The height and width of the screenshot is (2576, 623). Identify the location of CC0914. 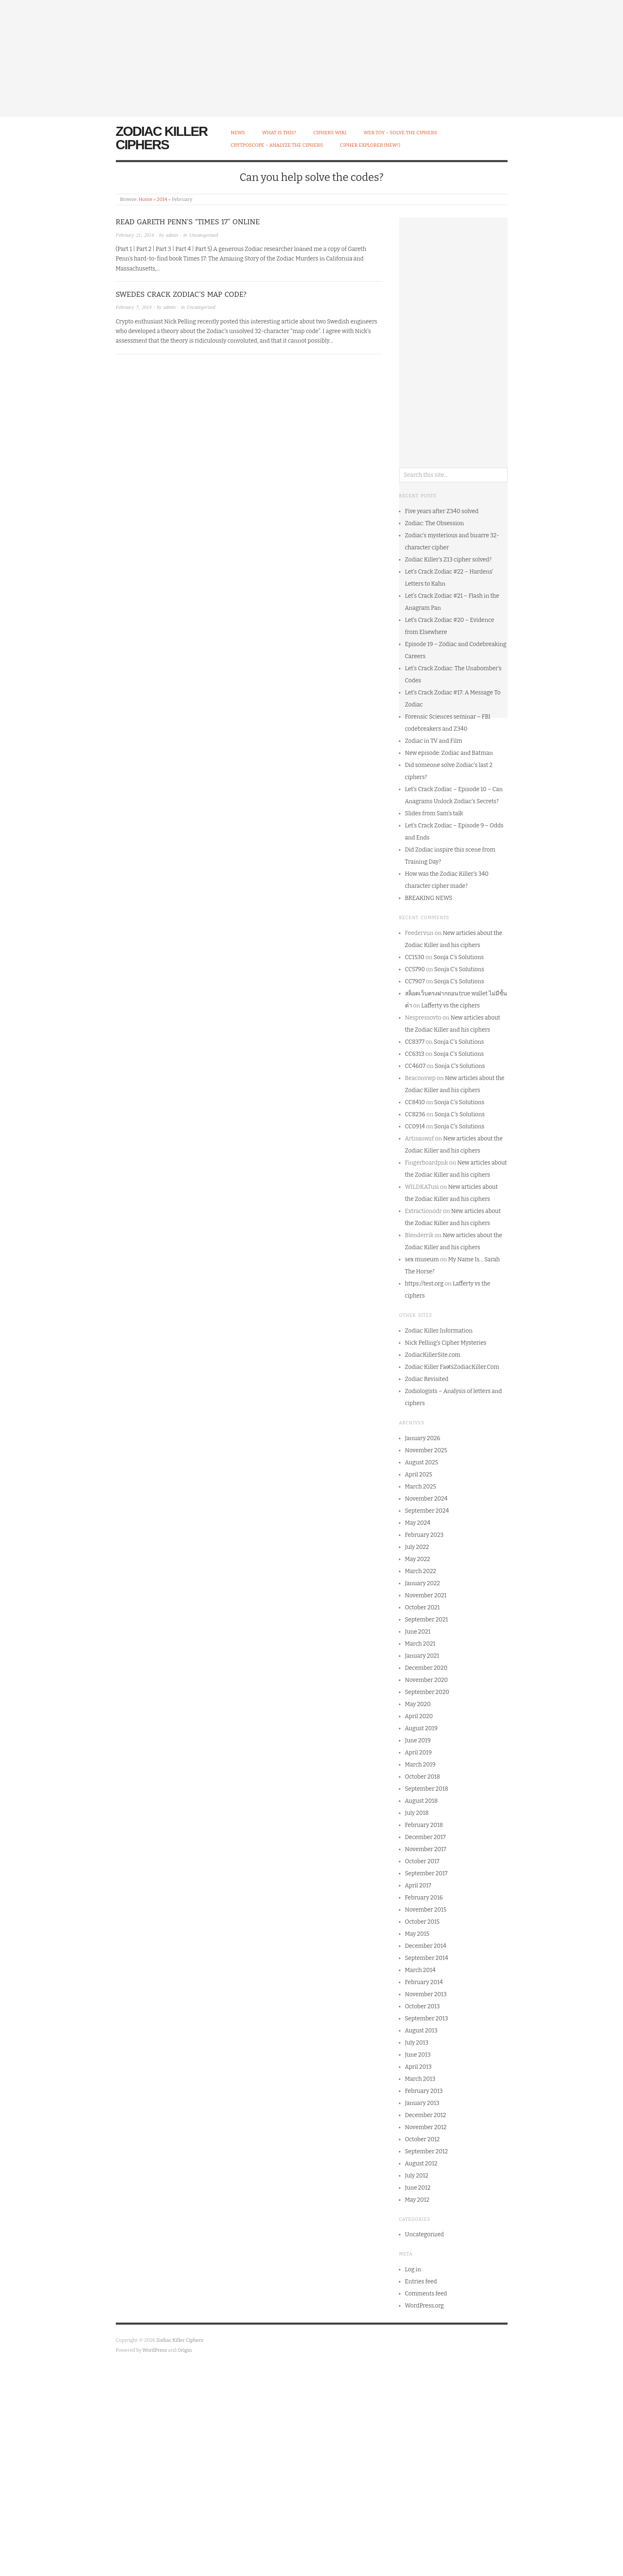
(415, 1126).